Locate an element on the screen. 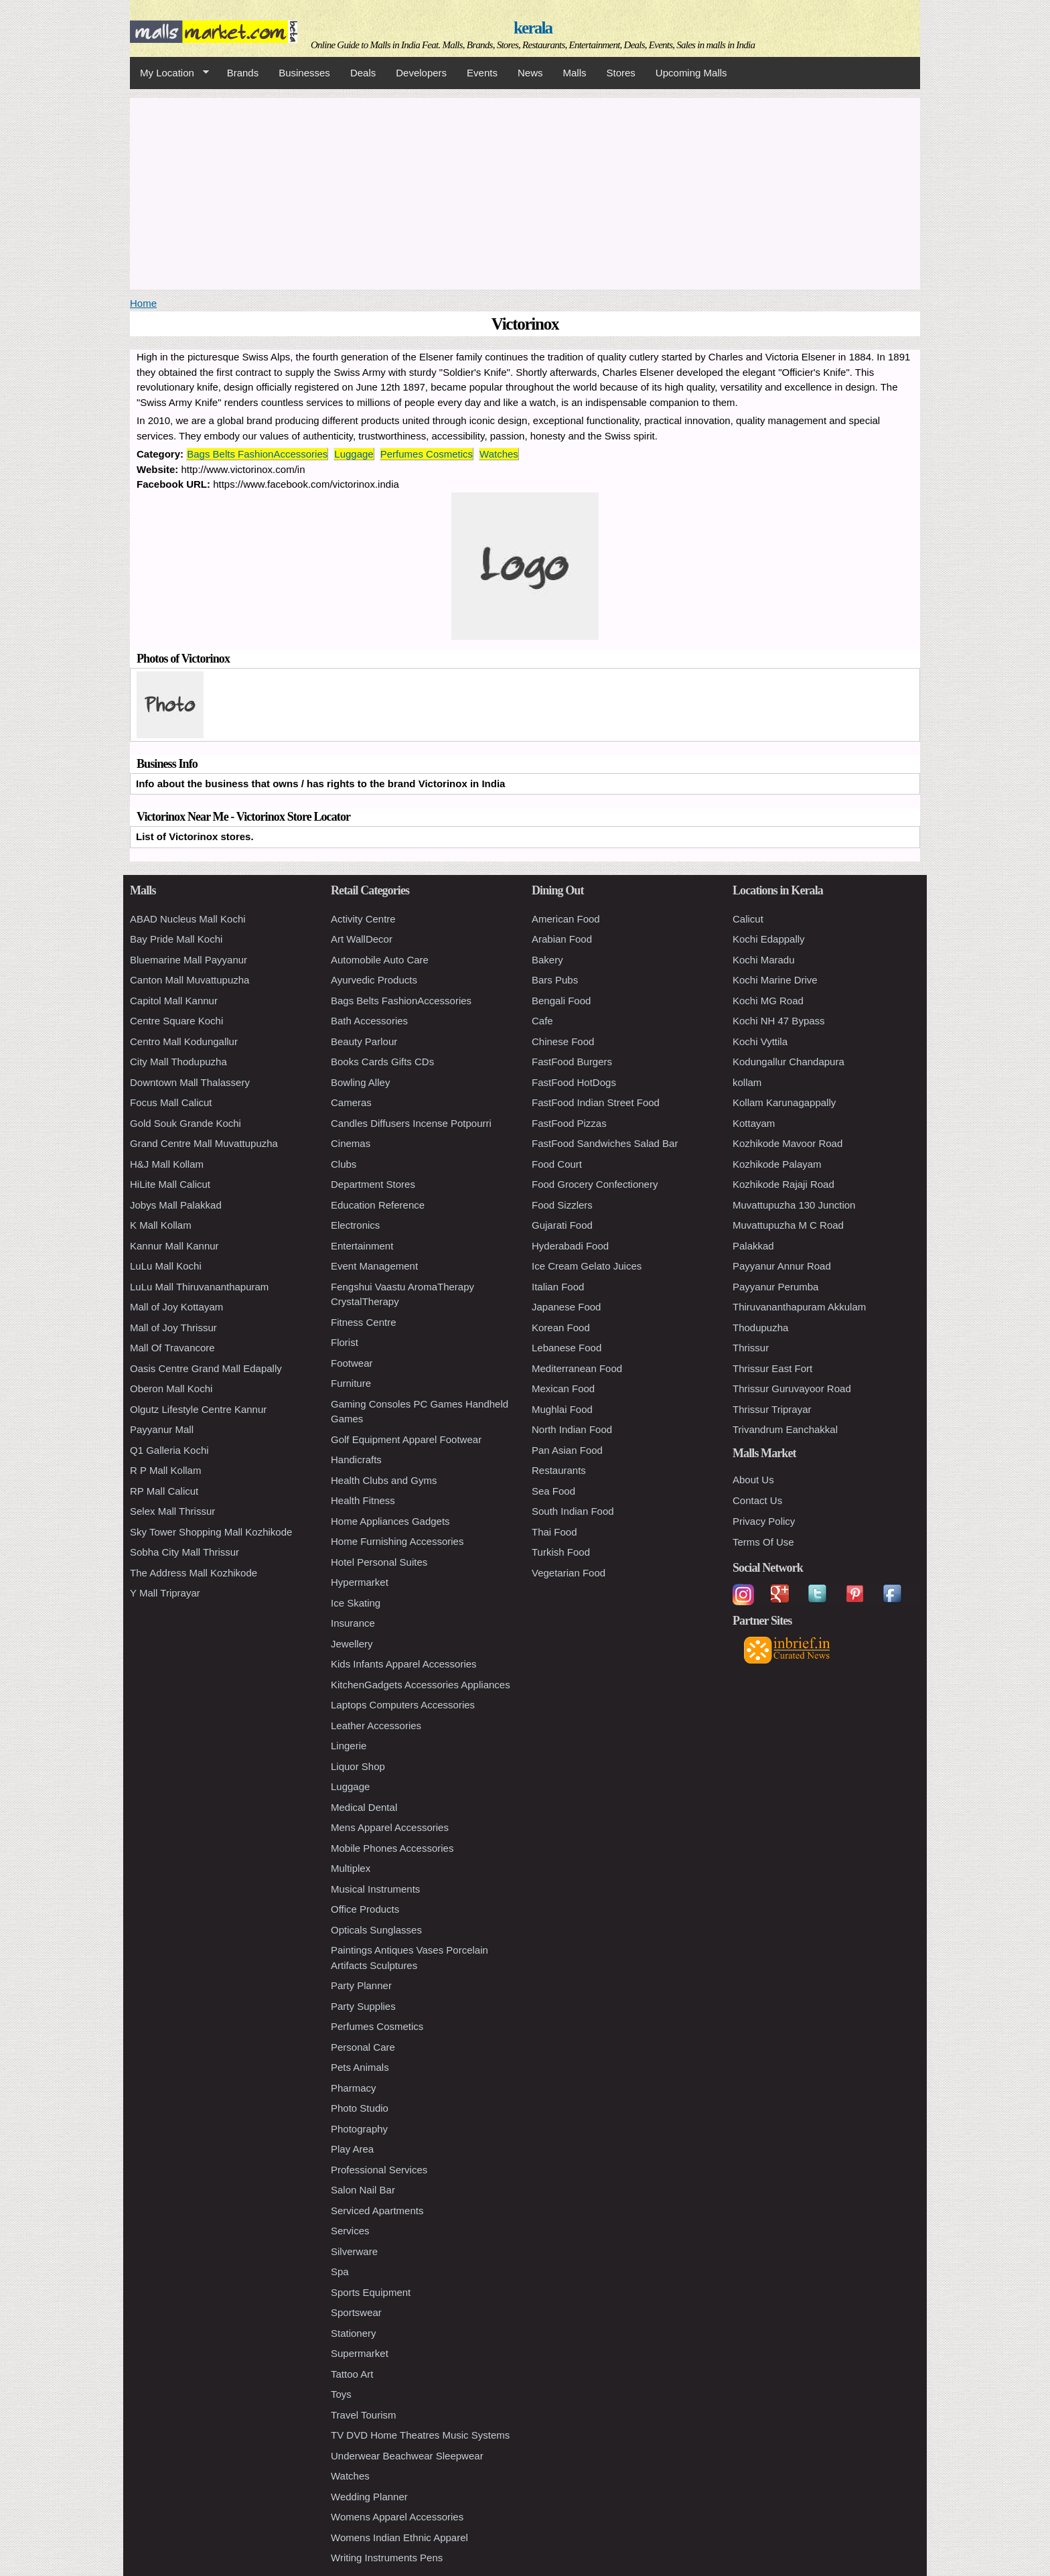 The image size is (1050, 2576). Bath Accessories is located at coordinates (369, 1020).